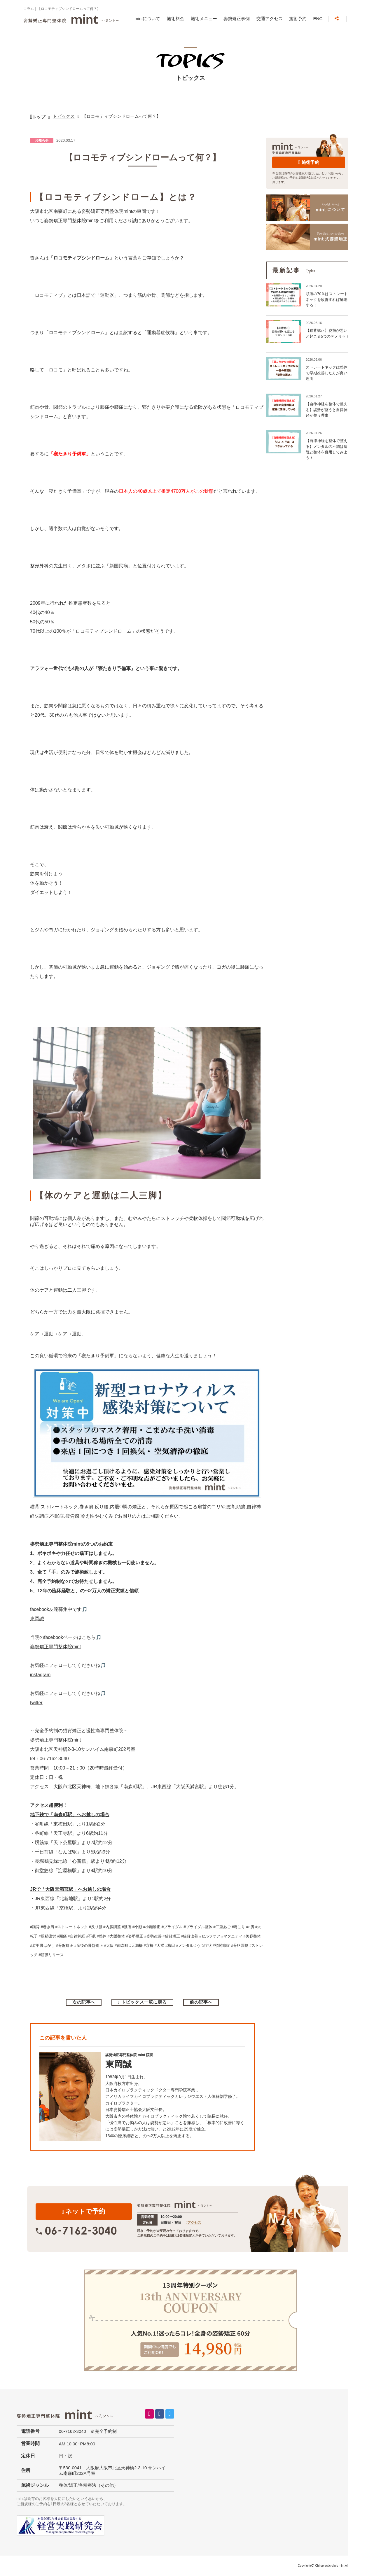 Image resolution: width=381 pixels, height=2576 pixels. What do you see at coordinates (175, 18) in the screenshot?
I see `施術料金` at bounding box center [175, 18].